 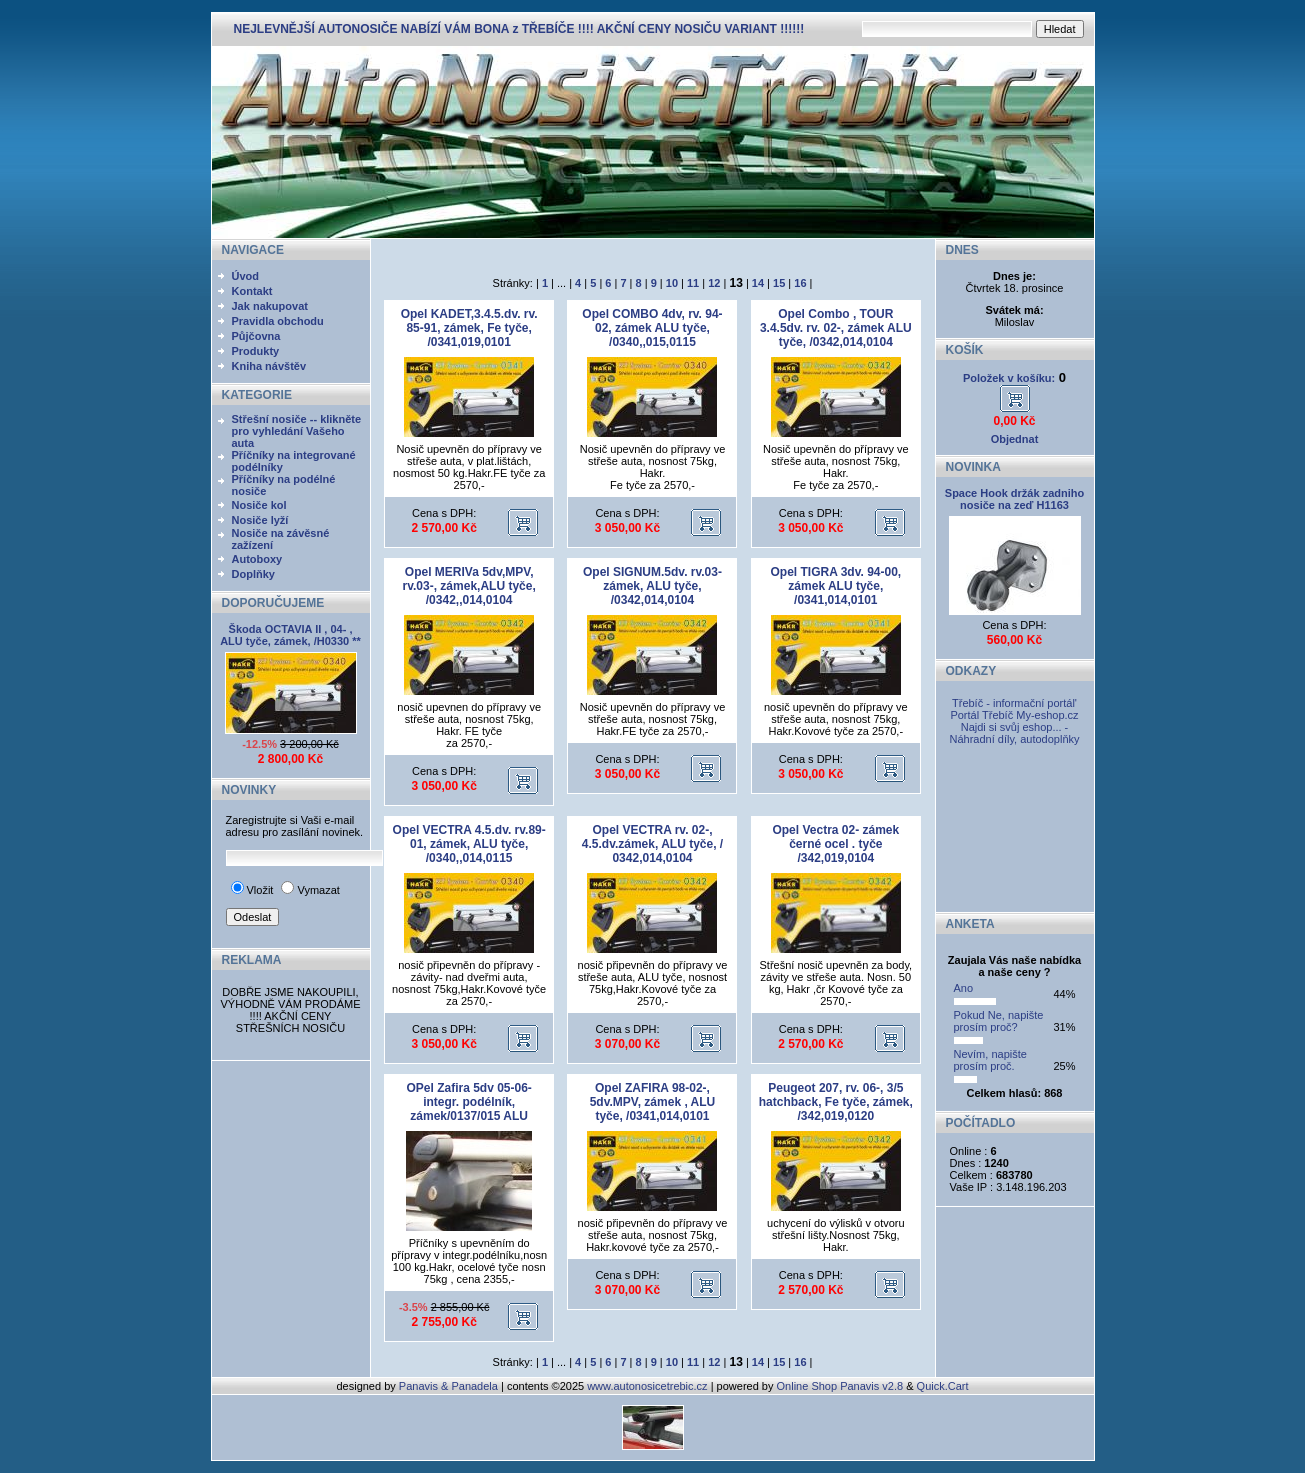 I want to click on Nevím, napište prosím proč., so click(x=990, y=1060).